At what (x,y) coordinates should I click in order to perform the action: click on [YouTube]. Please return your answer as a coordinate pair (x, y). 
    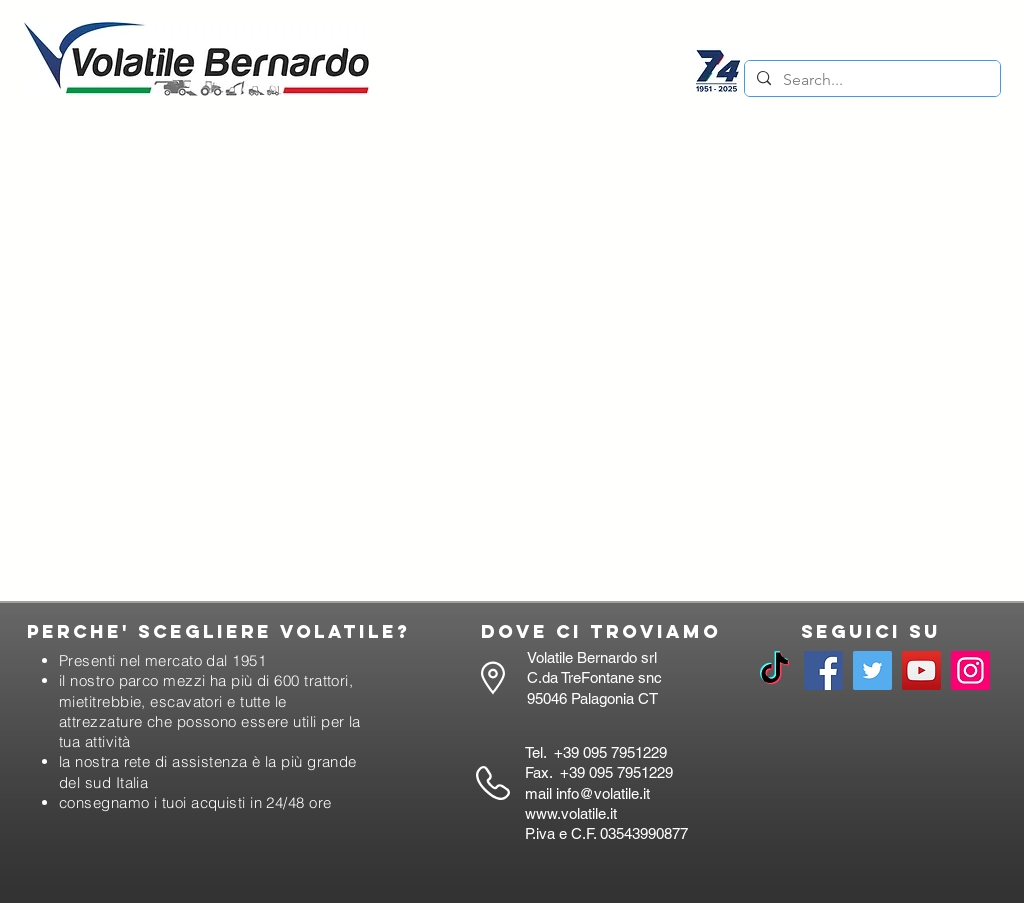
    Looking at the image, I should click on (921, 670).